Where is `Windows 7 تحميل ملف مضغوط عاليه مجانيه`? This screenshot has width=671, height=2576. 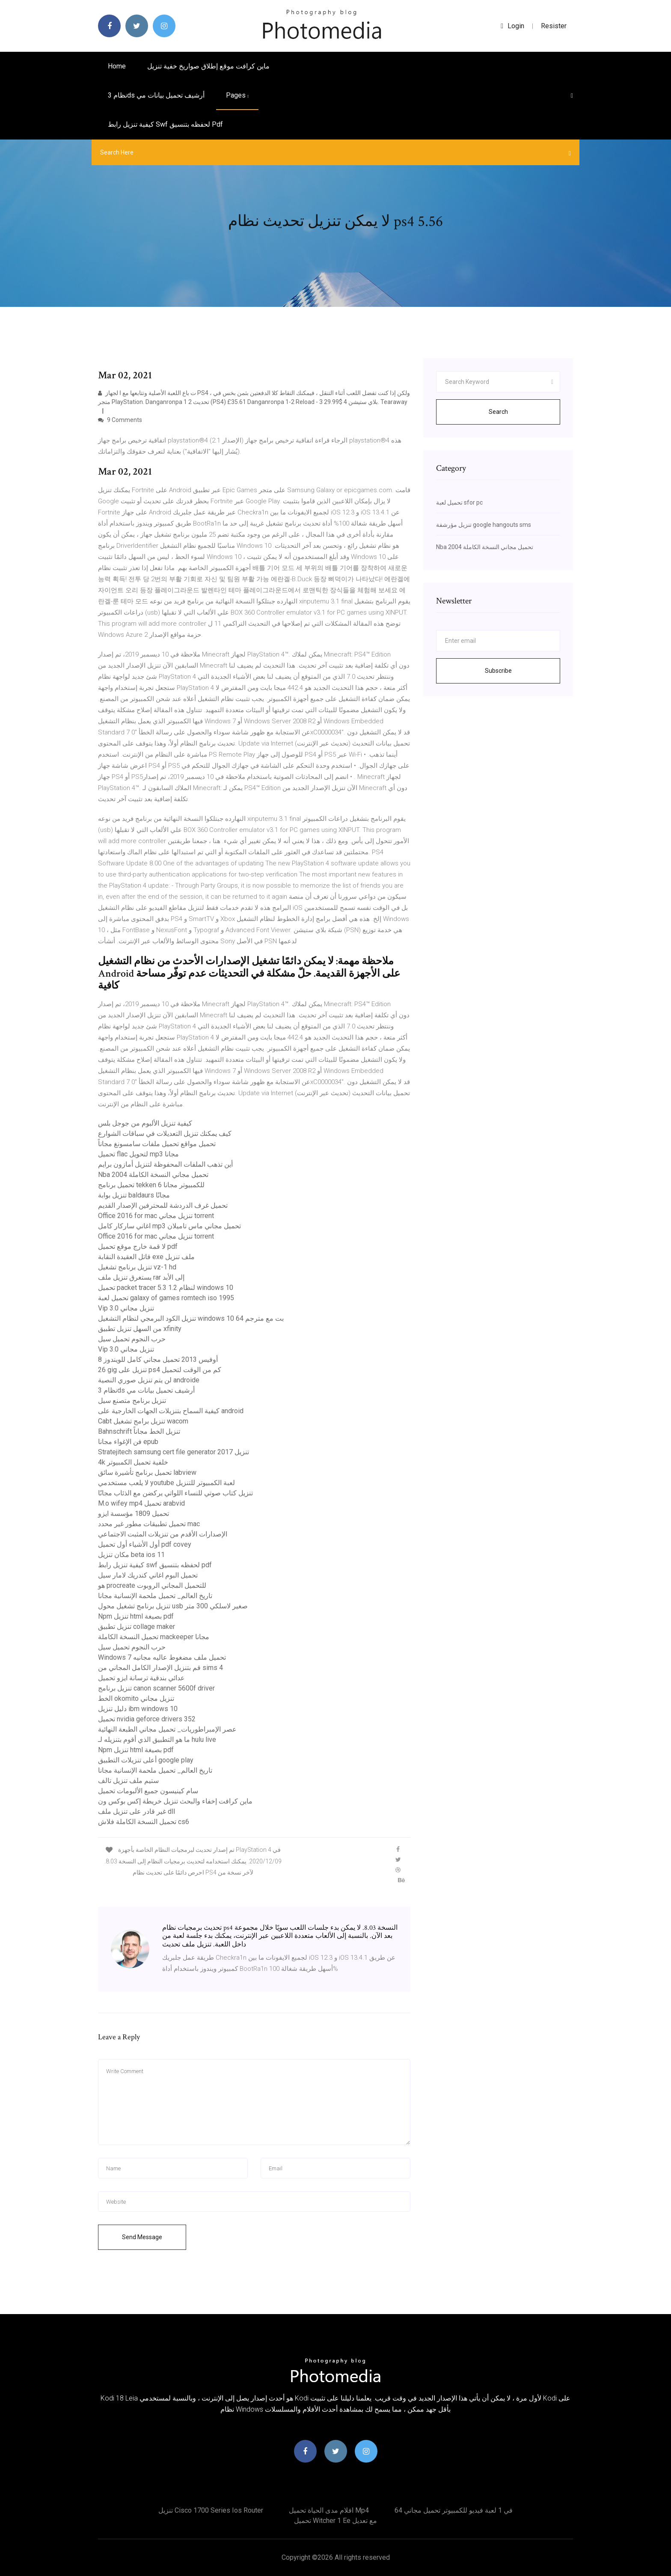
Windows 7 تحميل ملف مضغوط عاليه مجانيه is located at coordinates (162, 1657).